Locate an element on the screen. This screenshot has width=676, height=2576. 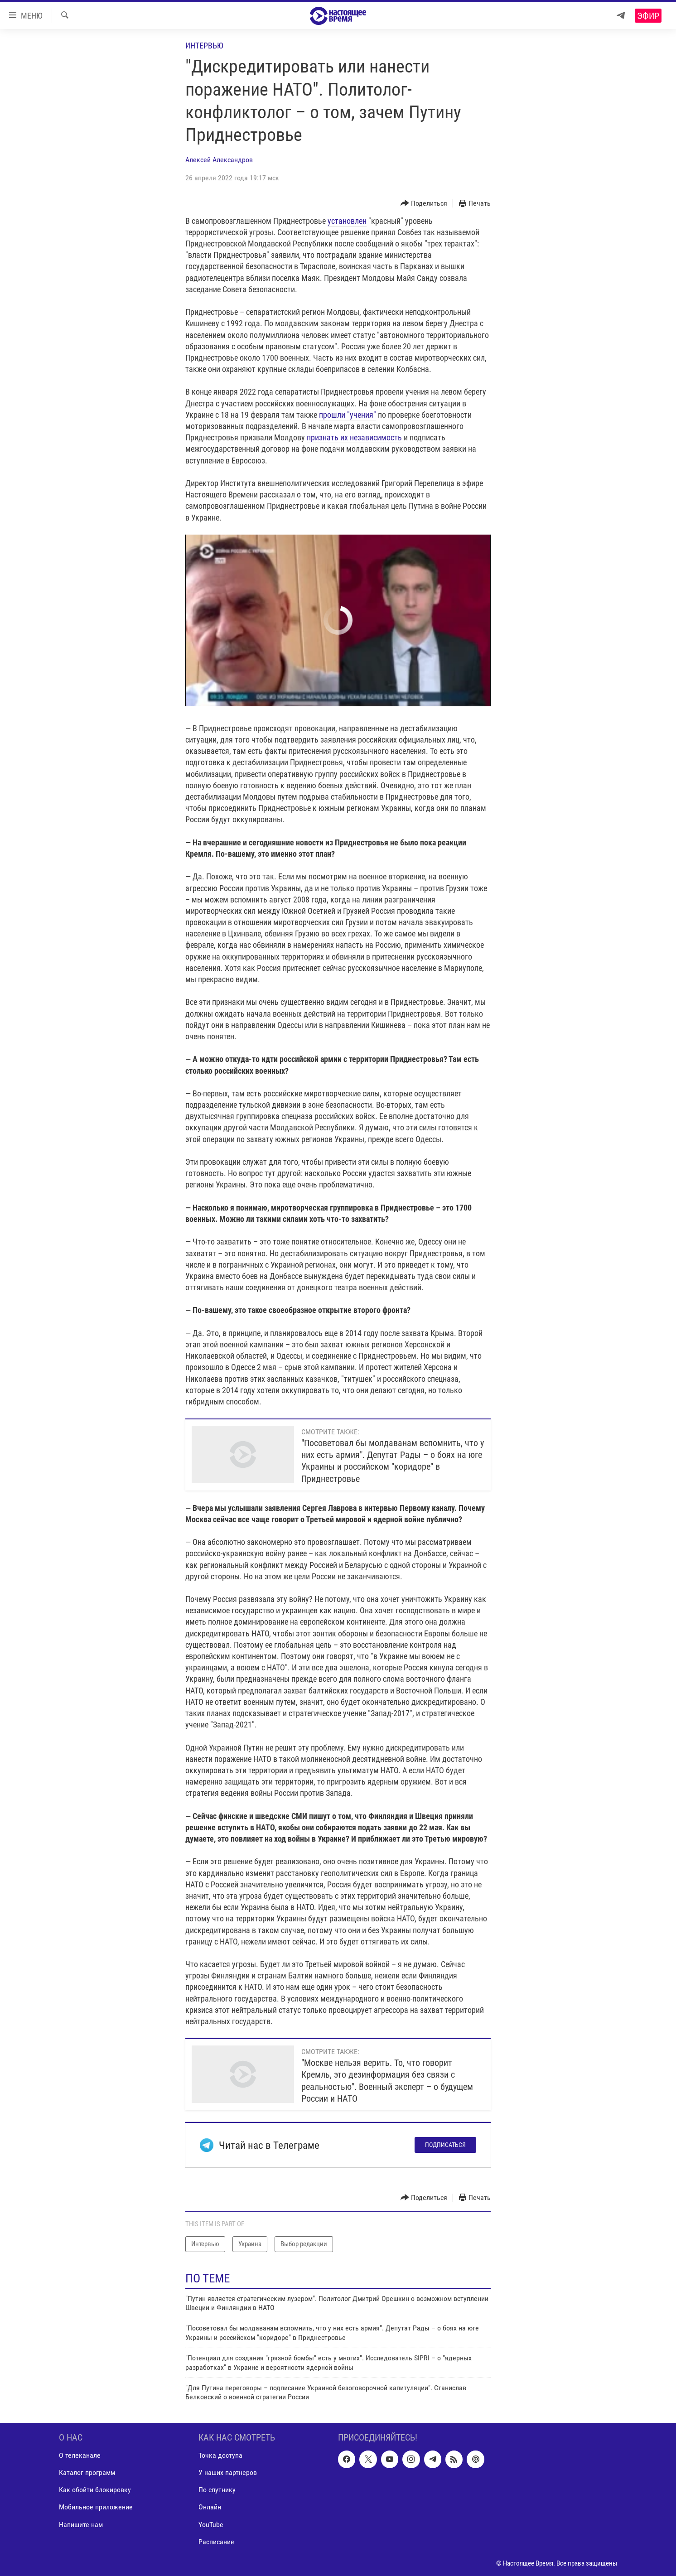
Интервью is located at coordinates (204, 45).